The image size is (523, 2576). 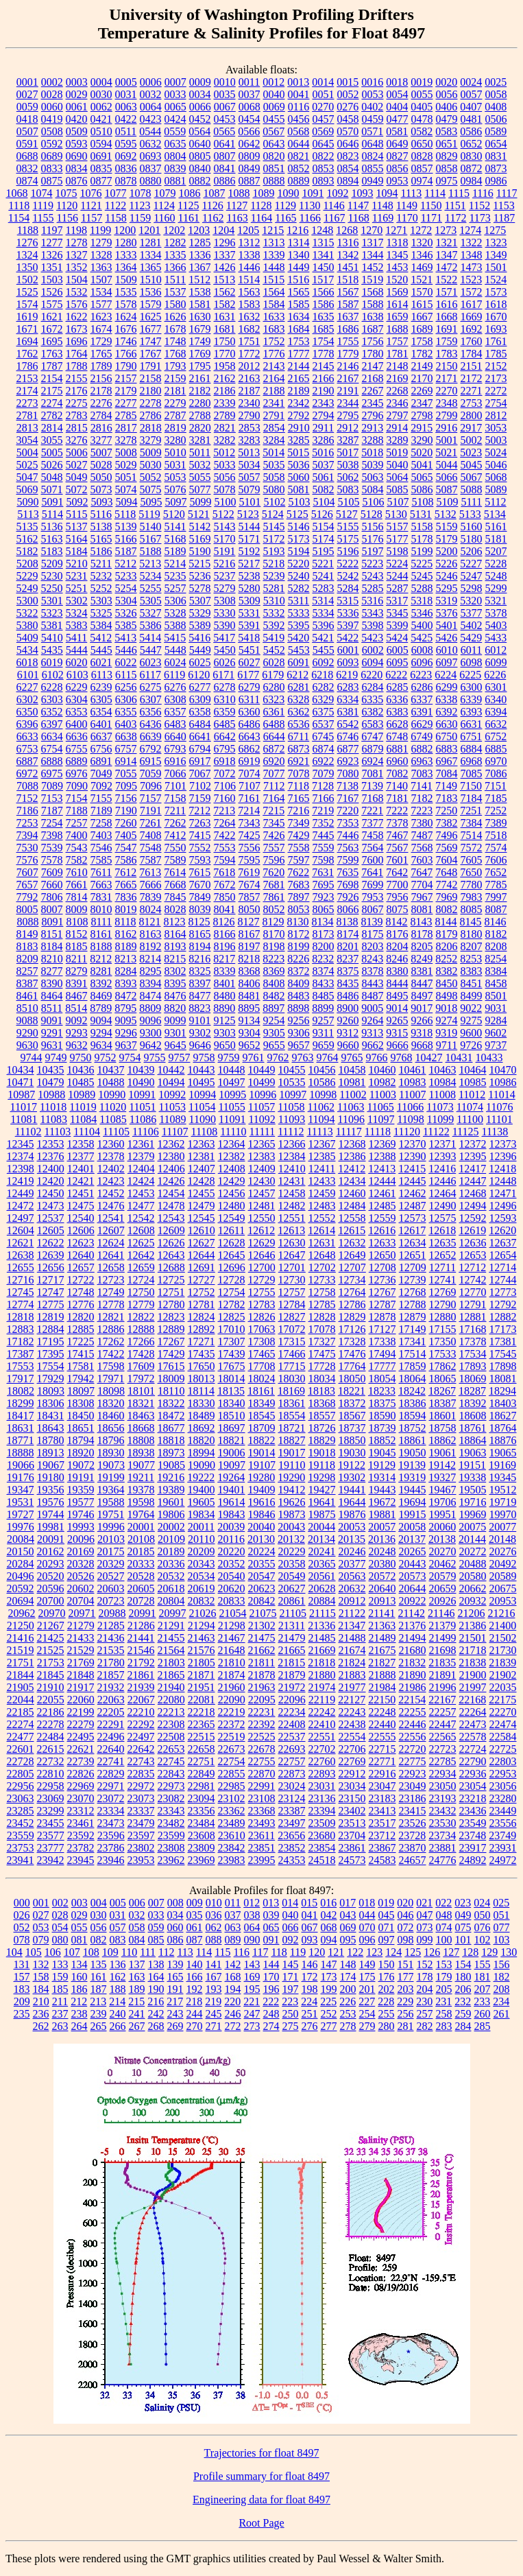 What do you see at coordinates (348, 712) in the screenshot?
I see `6381` at bounding box center [348, 712].